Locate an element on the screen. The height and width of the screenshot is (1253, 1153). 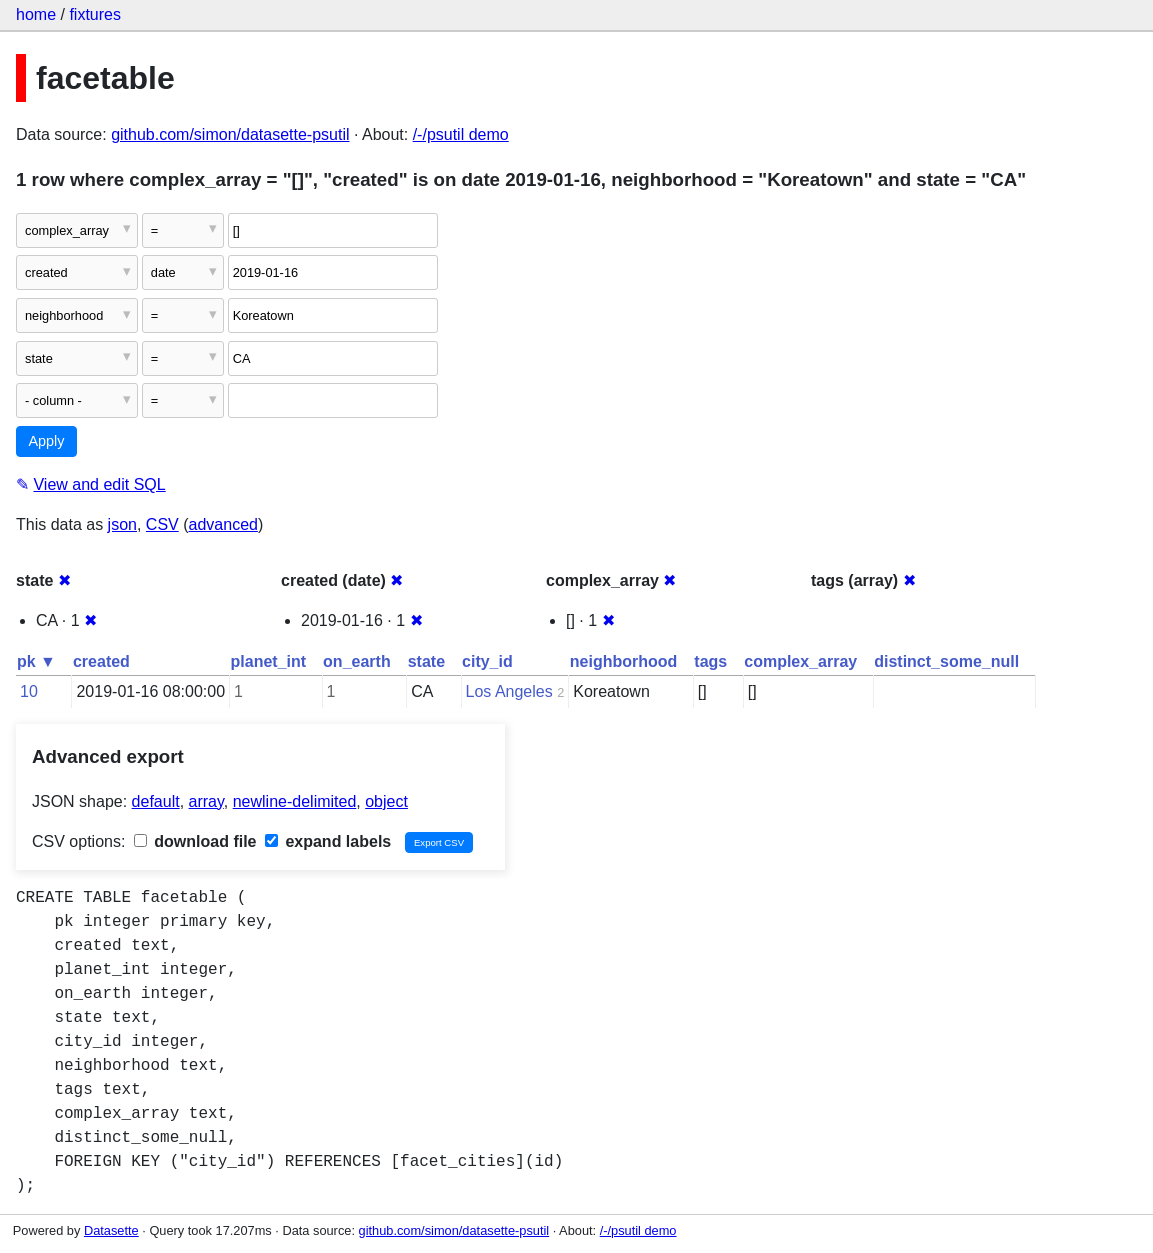
on_earth is located at coordinates (357, 661).